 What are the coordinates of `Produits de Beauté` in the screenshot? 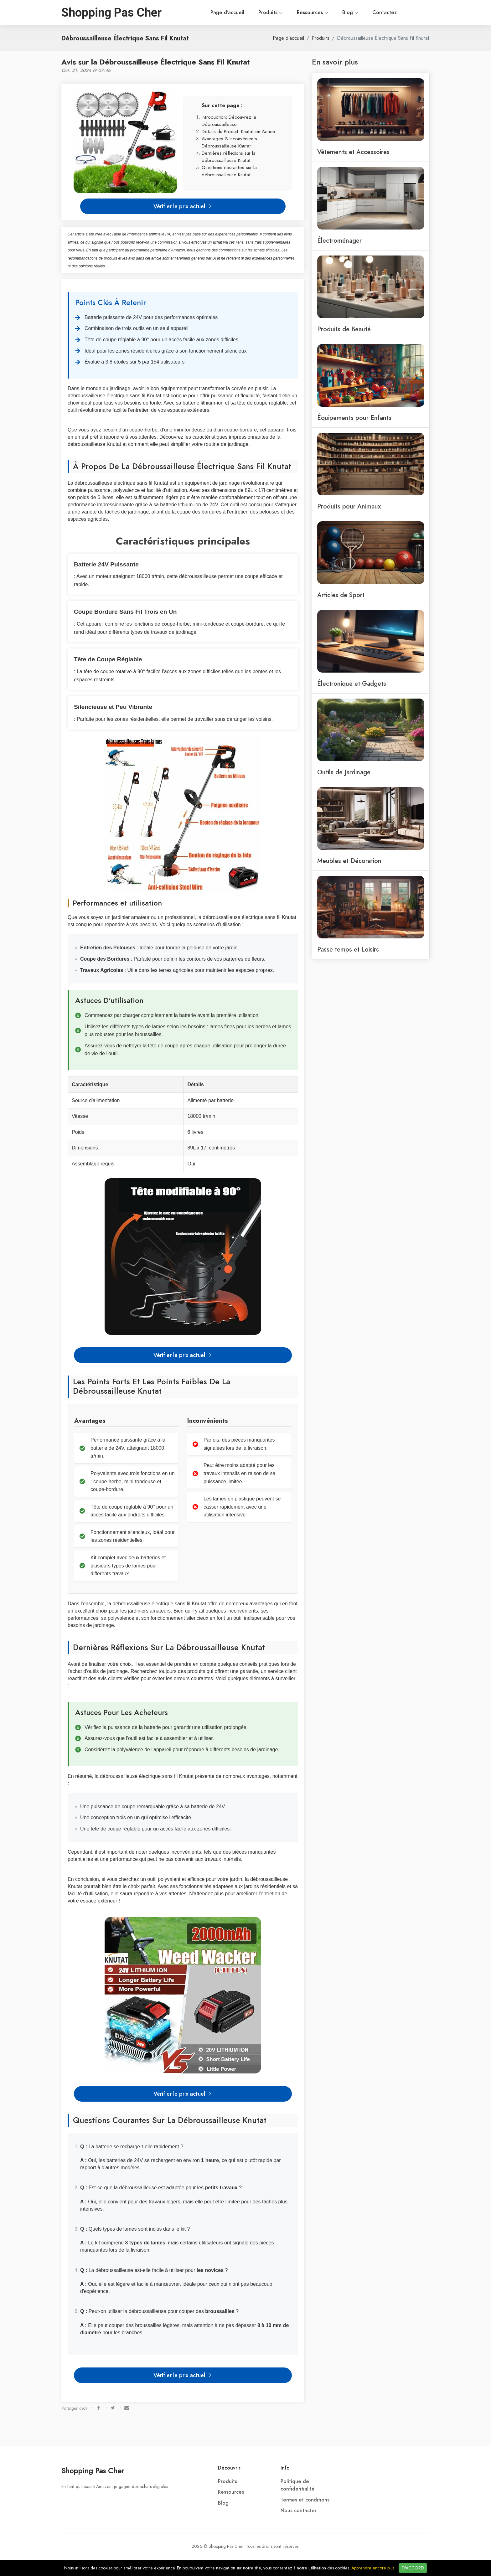 It's located at (344, 329).